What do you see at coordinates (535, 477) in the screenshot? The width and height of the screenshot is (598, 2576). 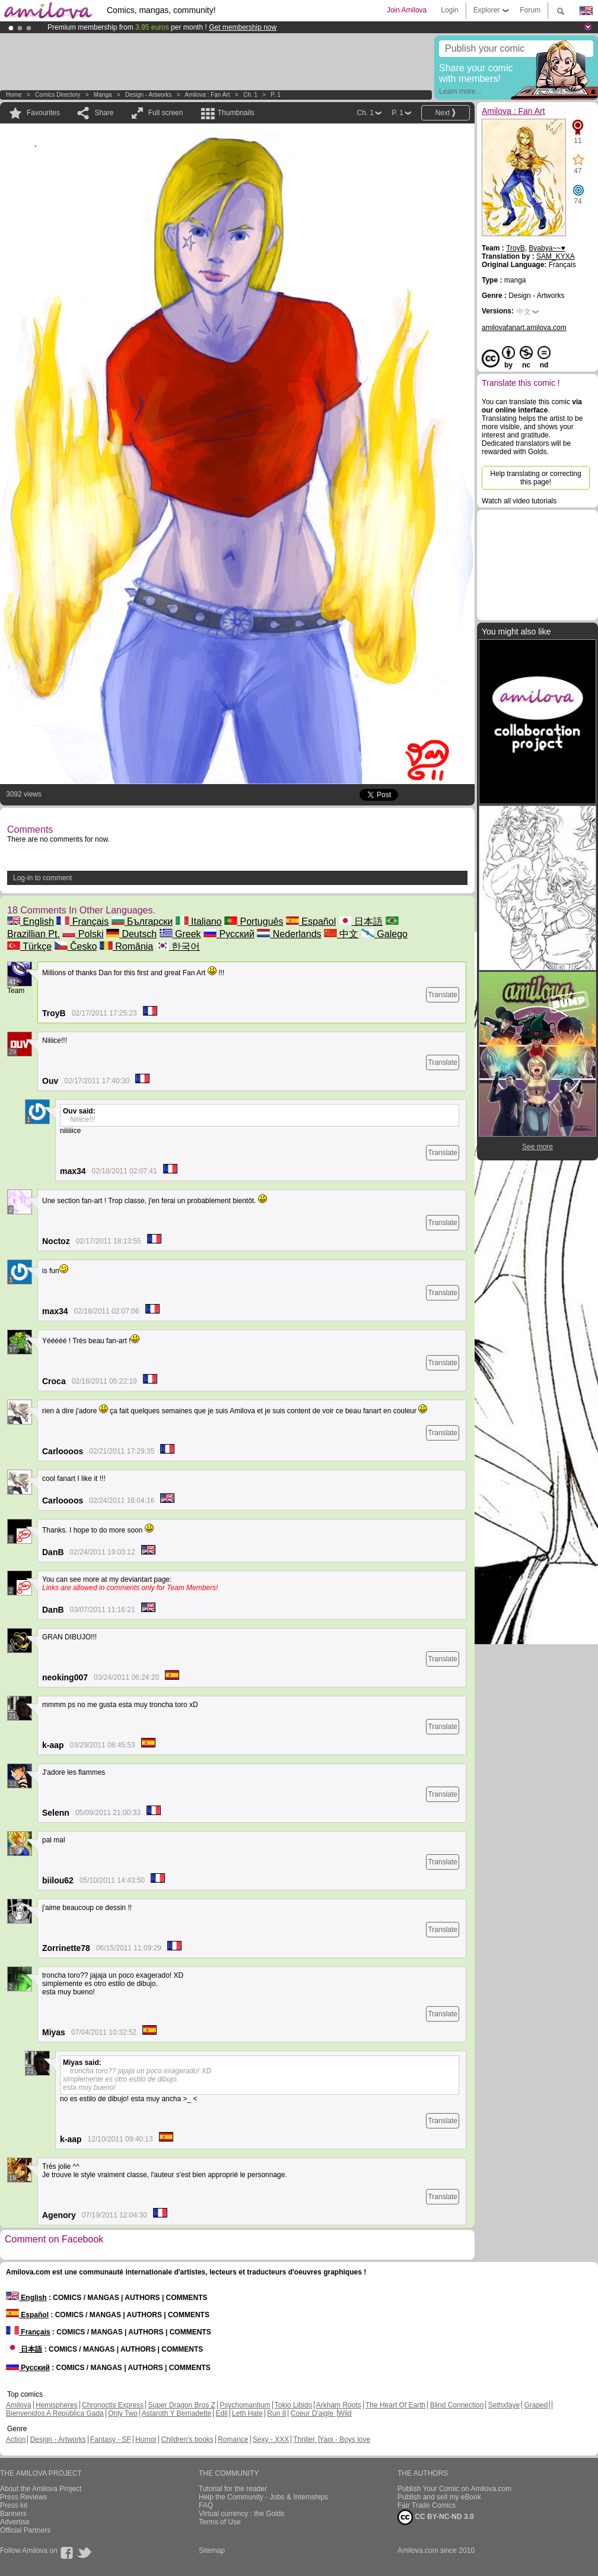 I see `Help translating or correcting this page!` at bounding box center [535, 477].